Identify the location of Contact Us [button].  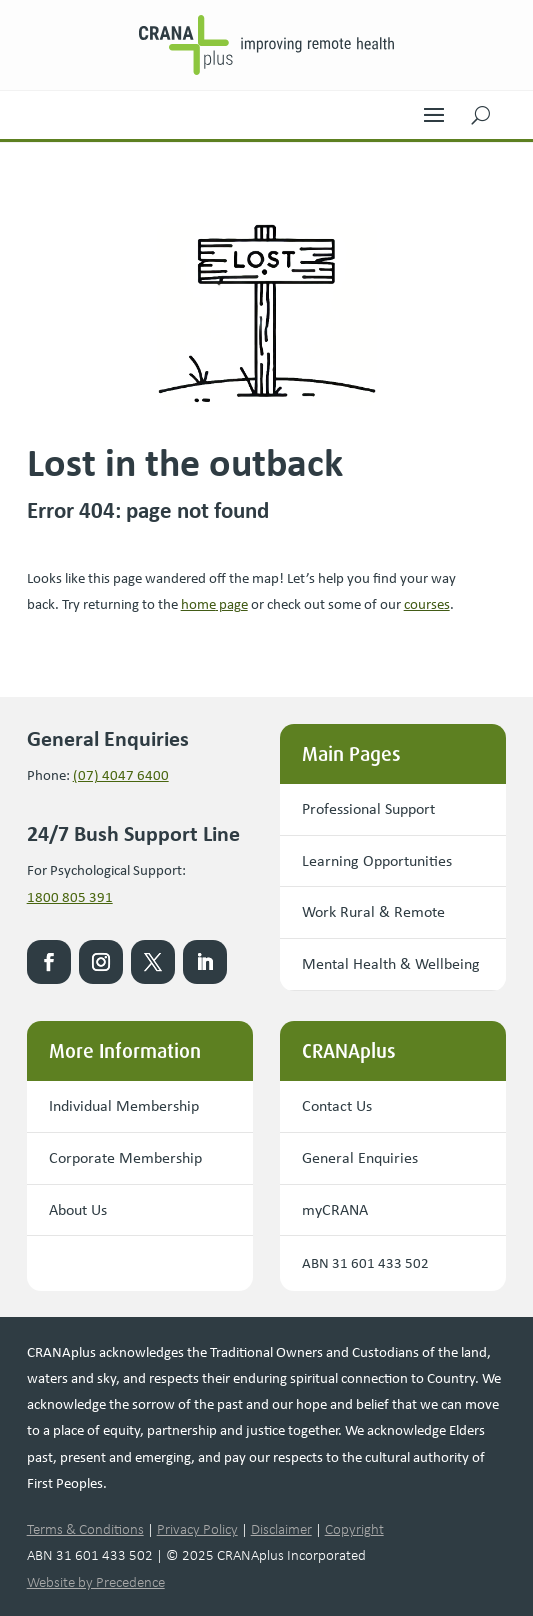
(337, 1105).